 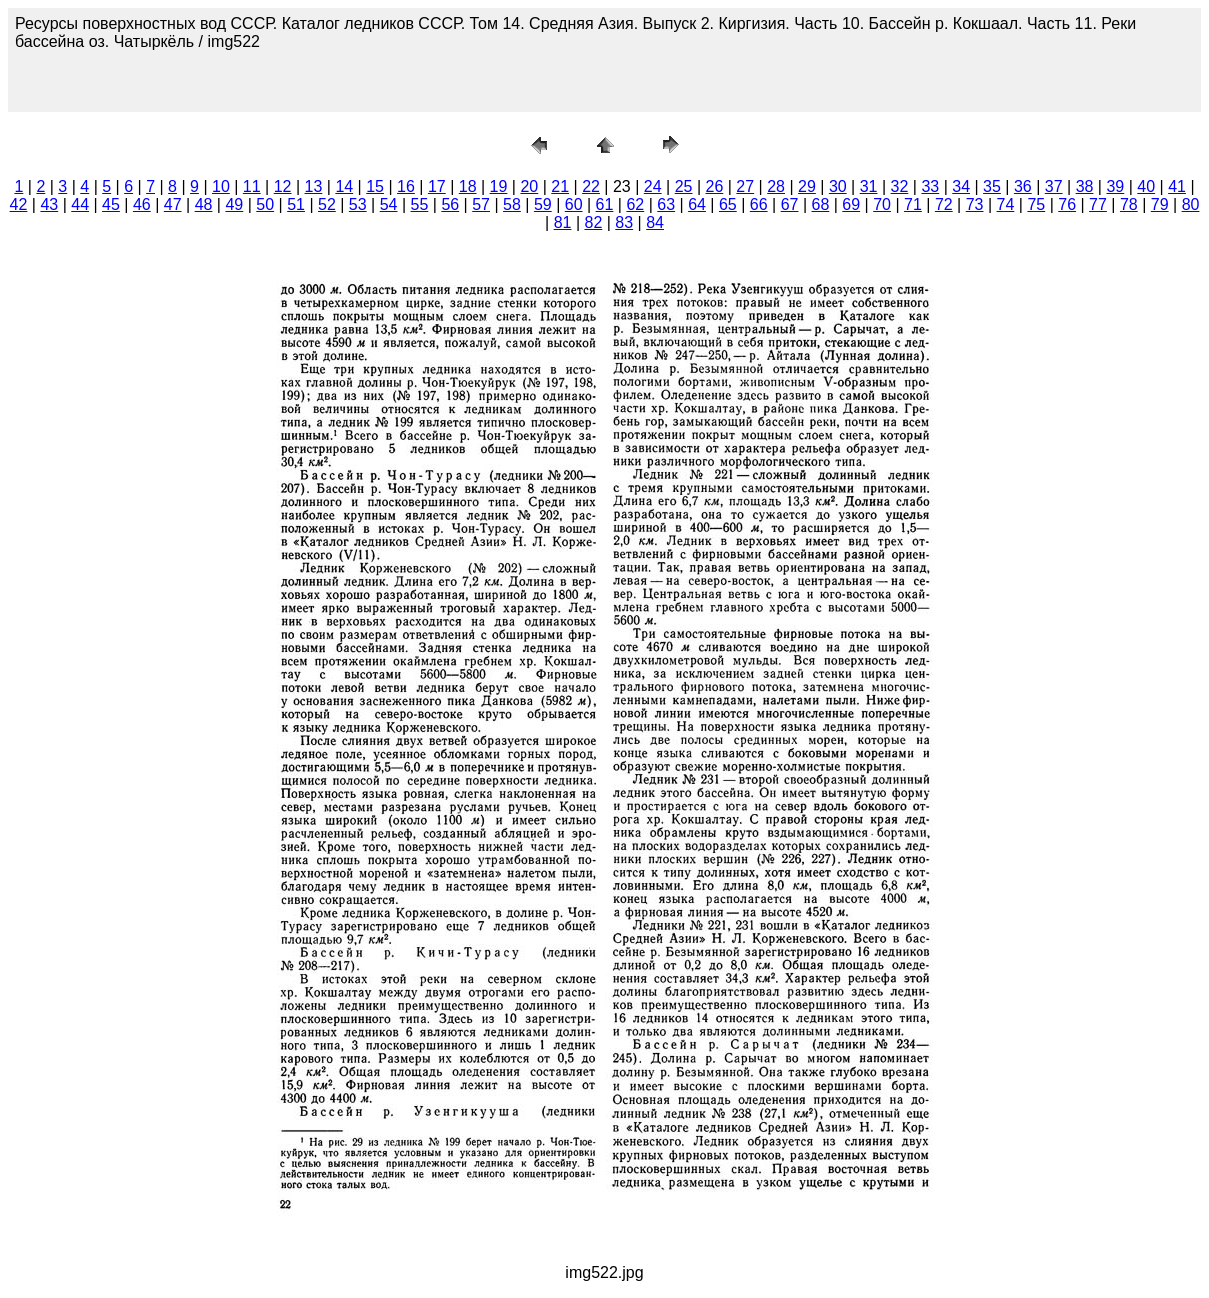 What do you see at coordinates (759, 204) in the screenshot?
I see `66` at bounding box center [759, 204].